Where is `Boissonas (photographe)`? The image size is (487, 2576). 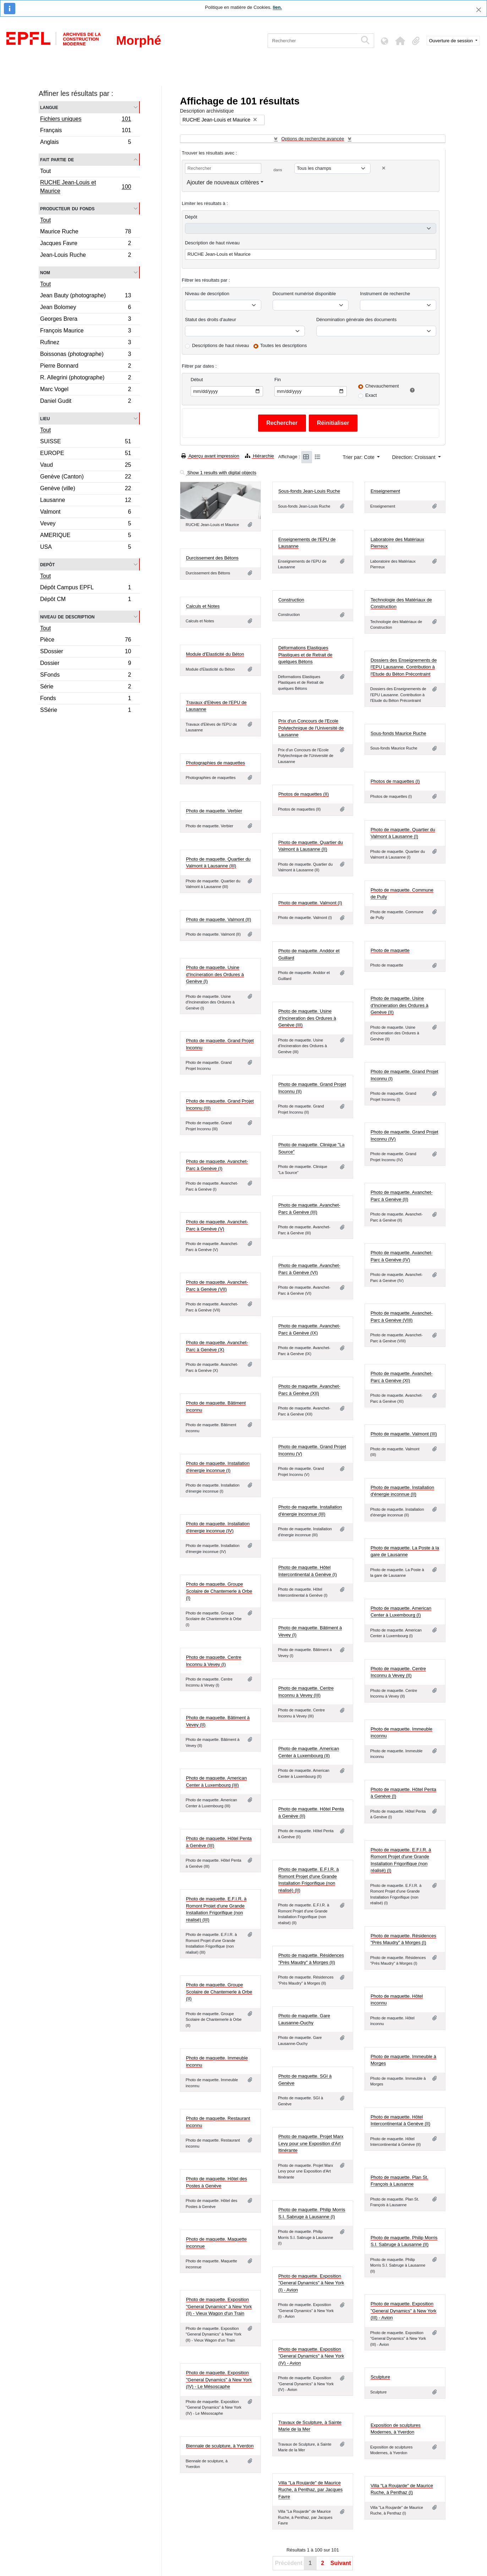
Boissonas (photographe) is located at coordinates (85, 355).